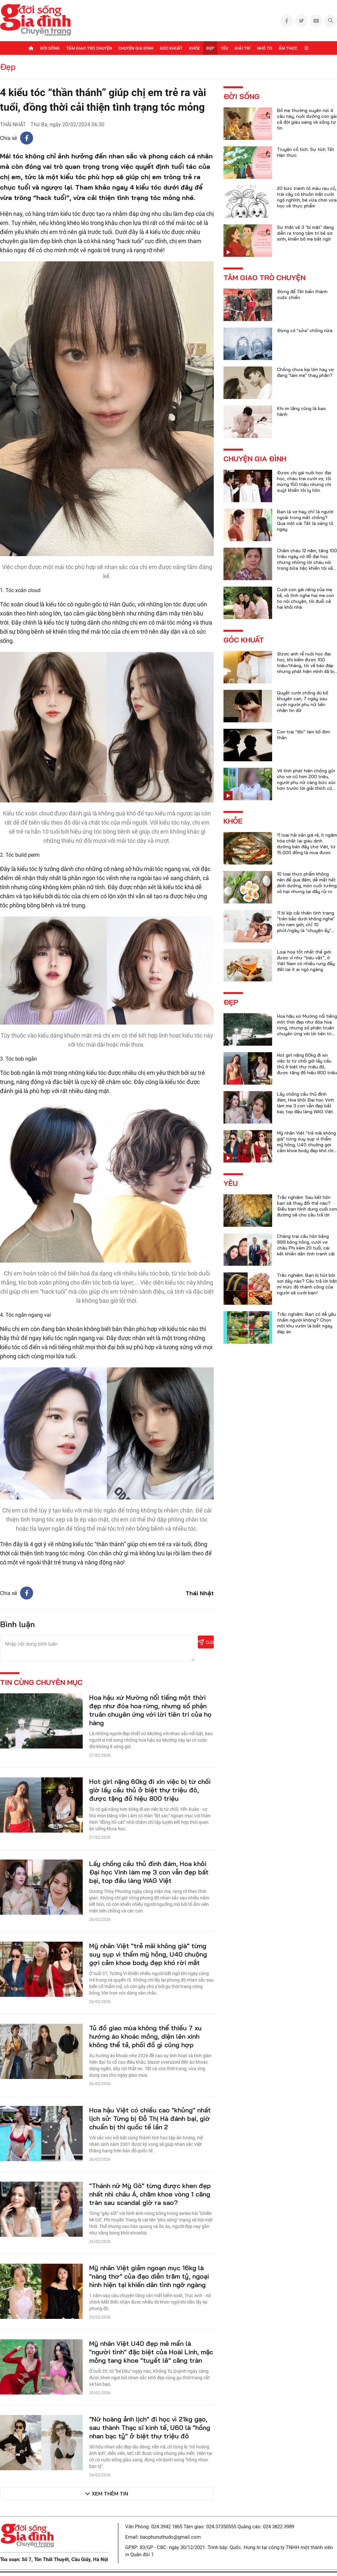 This screenshot has width=337, height=2576. I want to click on Loại hoa tốt nhất thế giới được ví như “báu vật”, ở Việt Nam có nhiều rụng đầy đất lại ít ai ngó ngàng, so click(306, 960).